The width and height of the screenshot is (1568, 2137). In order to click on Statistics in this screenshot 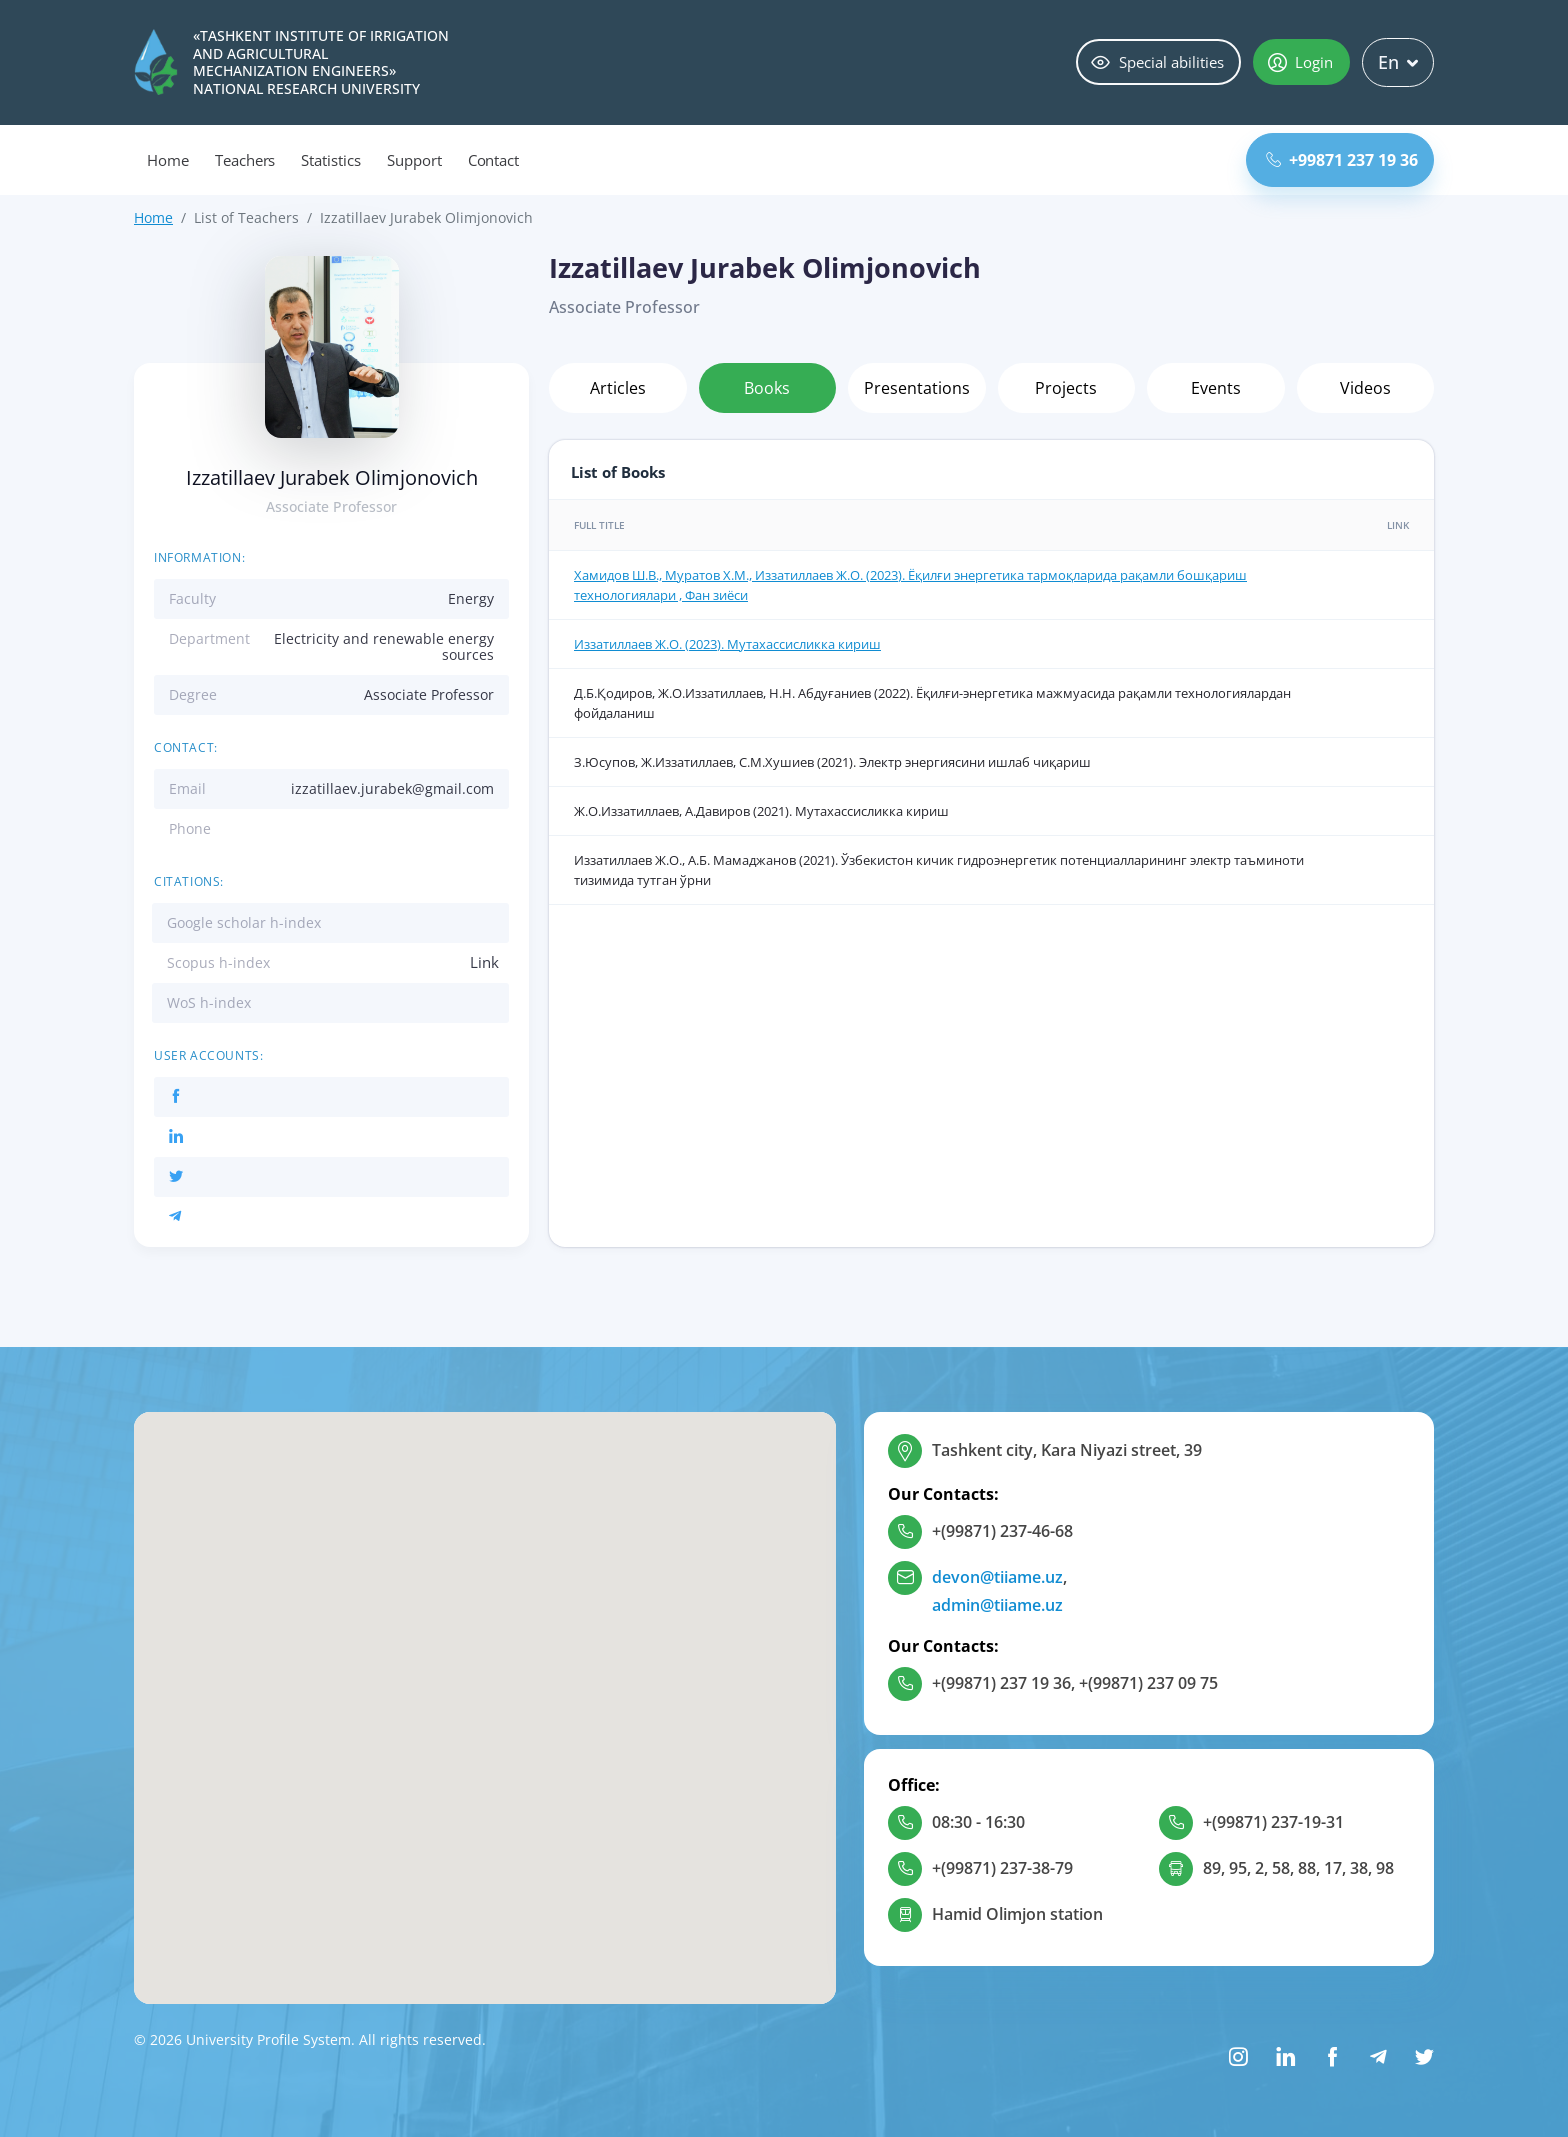, I will do `click(331, 160)`.